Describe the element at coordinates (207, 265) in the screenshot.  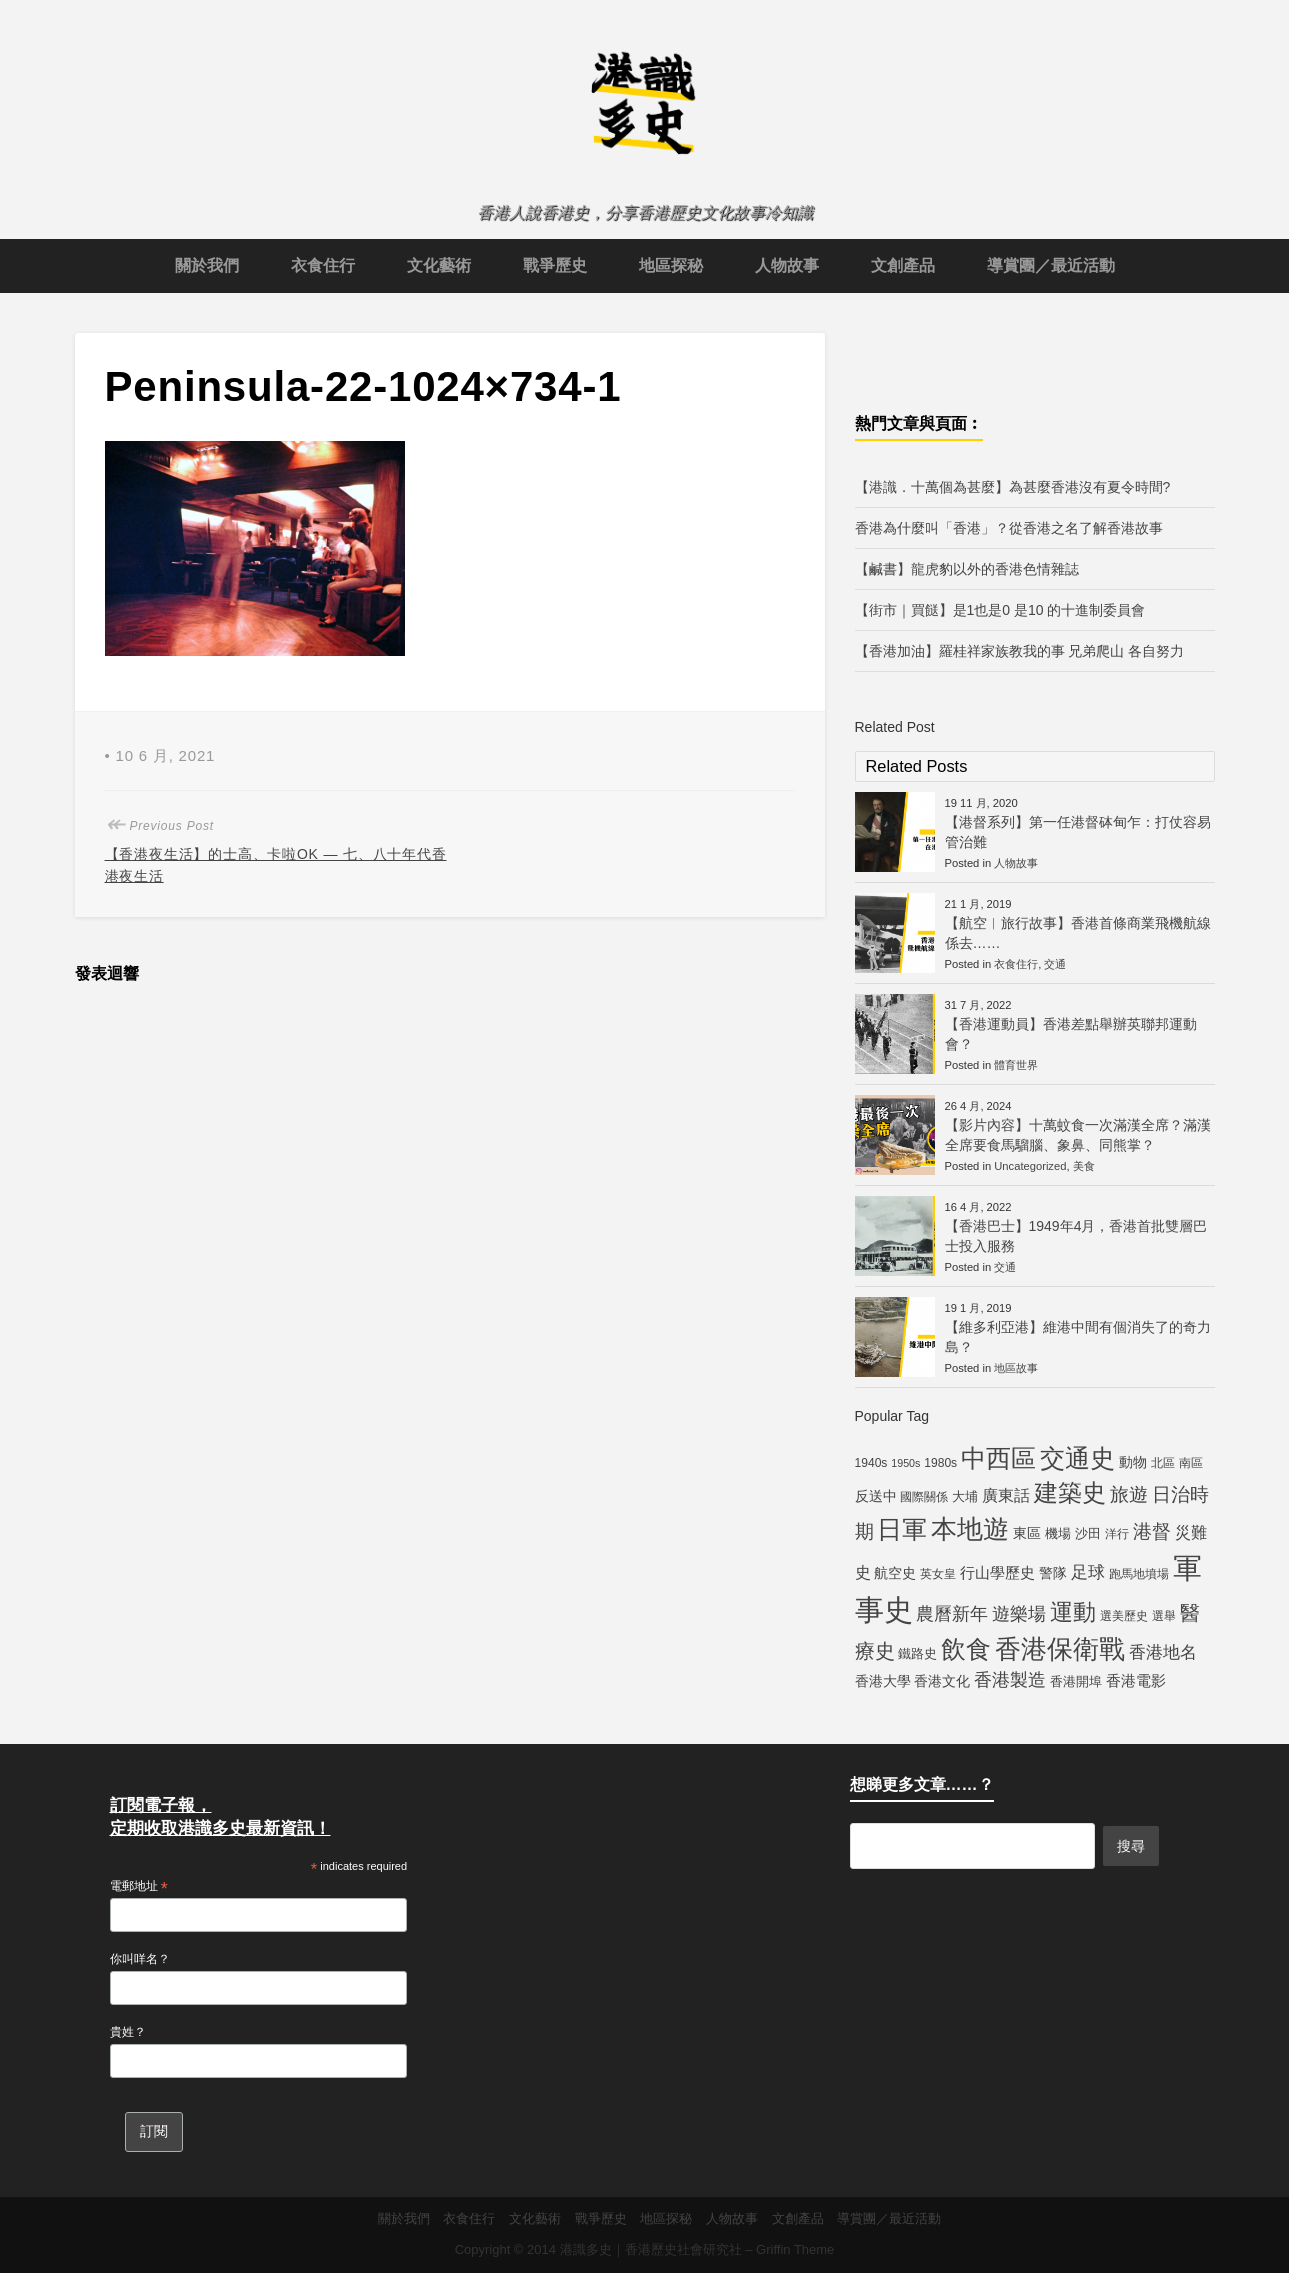
I see `關於我們` at that location.